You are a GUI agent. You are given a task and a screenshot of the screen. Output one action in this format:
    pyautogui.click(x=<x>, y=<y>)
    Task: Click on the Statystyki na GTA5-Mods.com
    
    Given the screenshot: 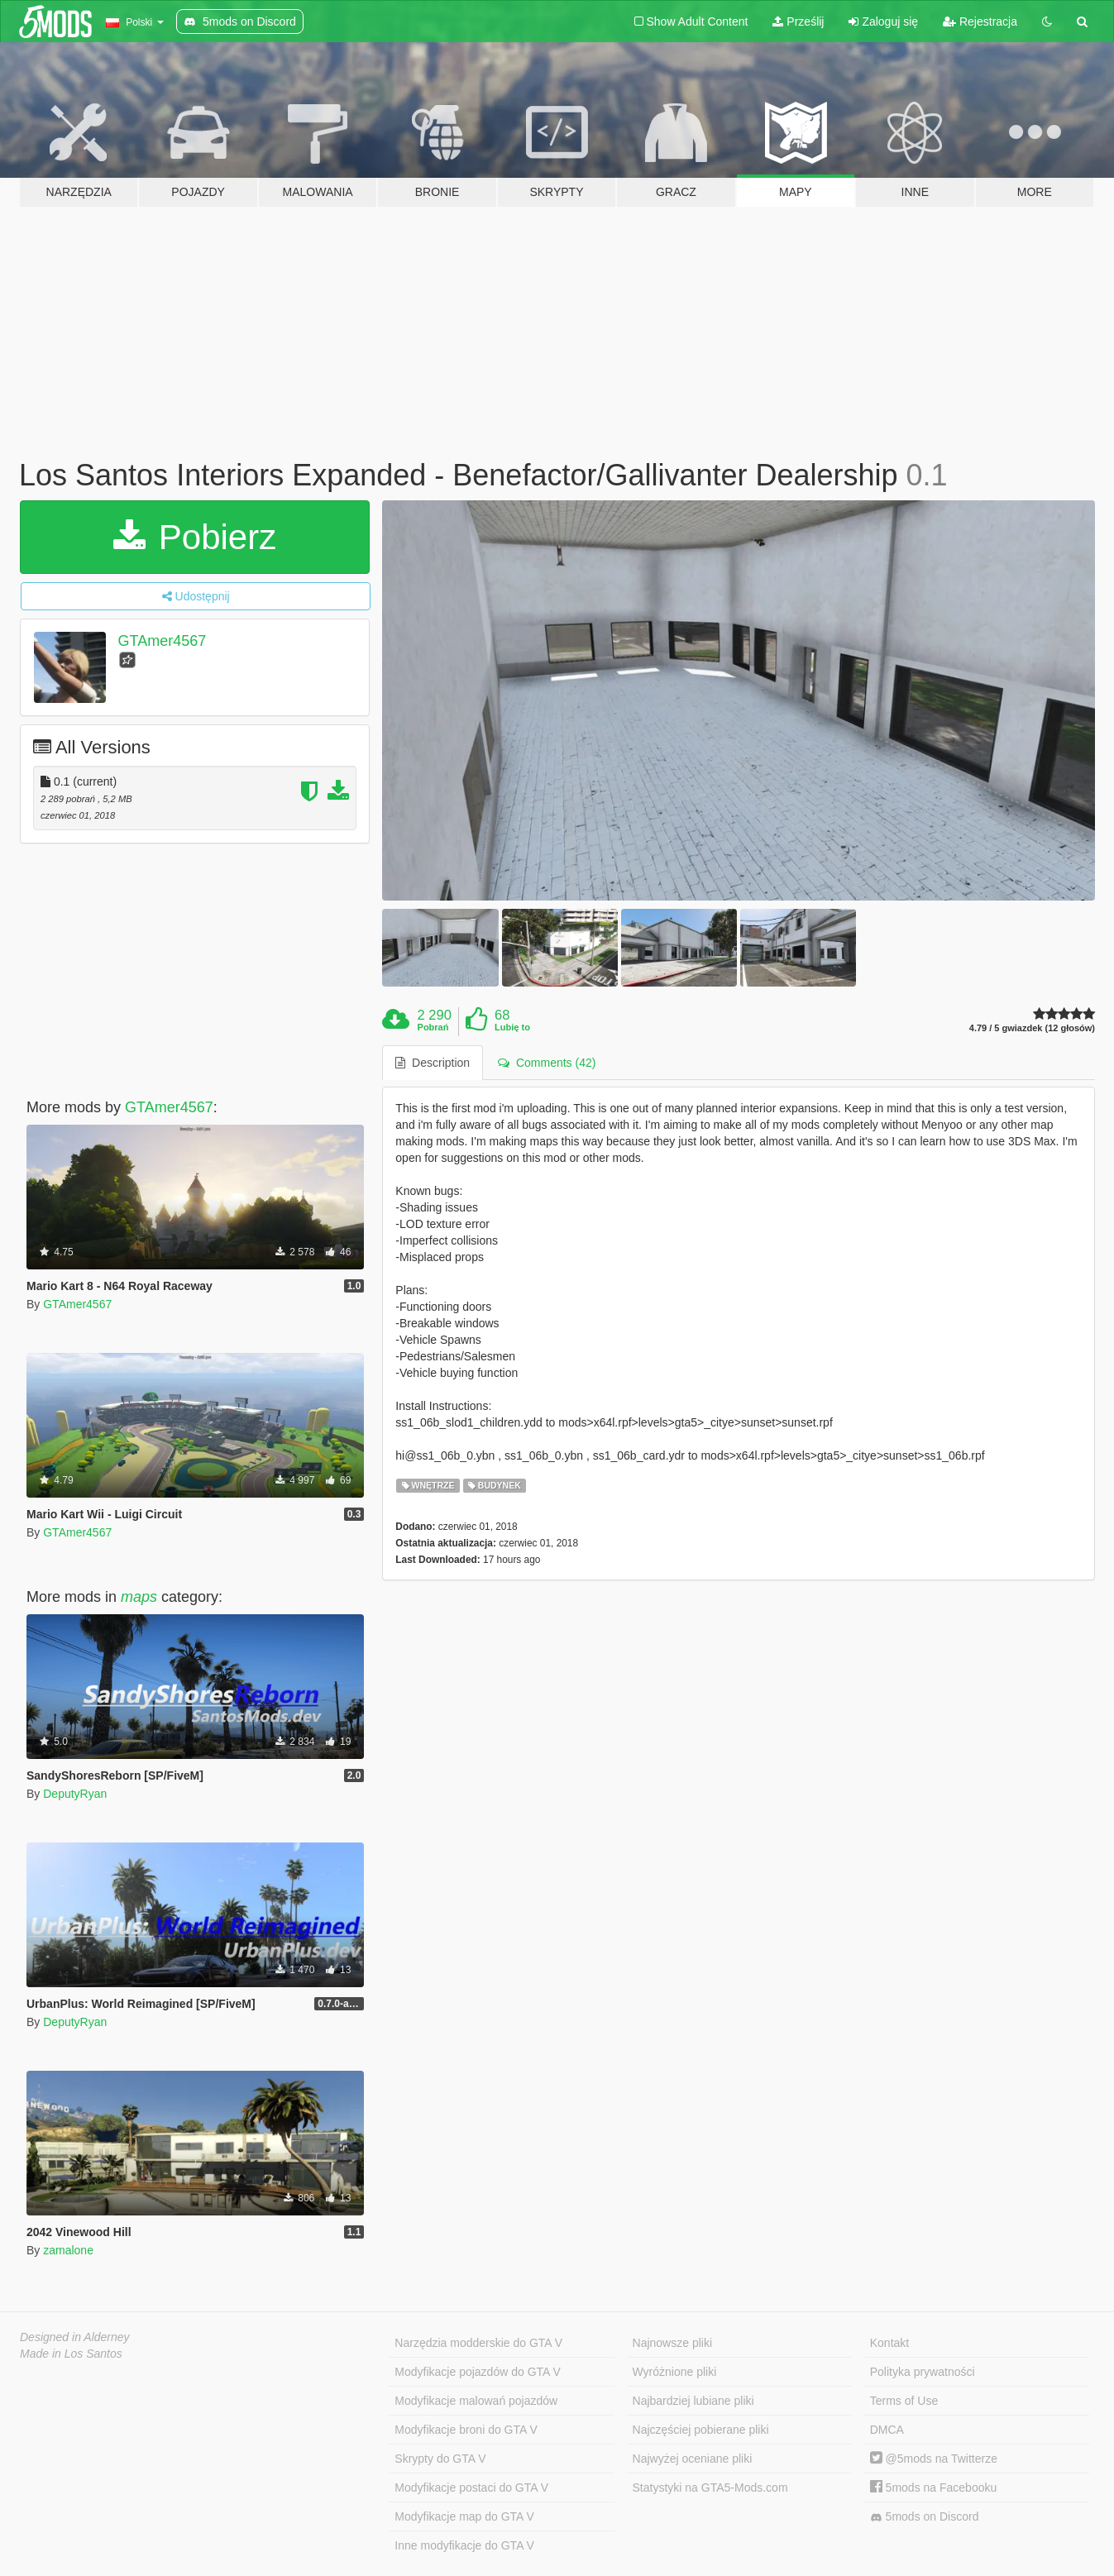 What is the action you would take?
    pyautogui.click(x=710, y=2487)
    